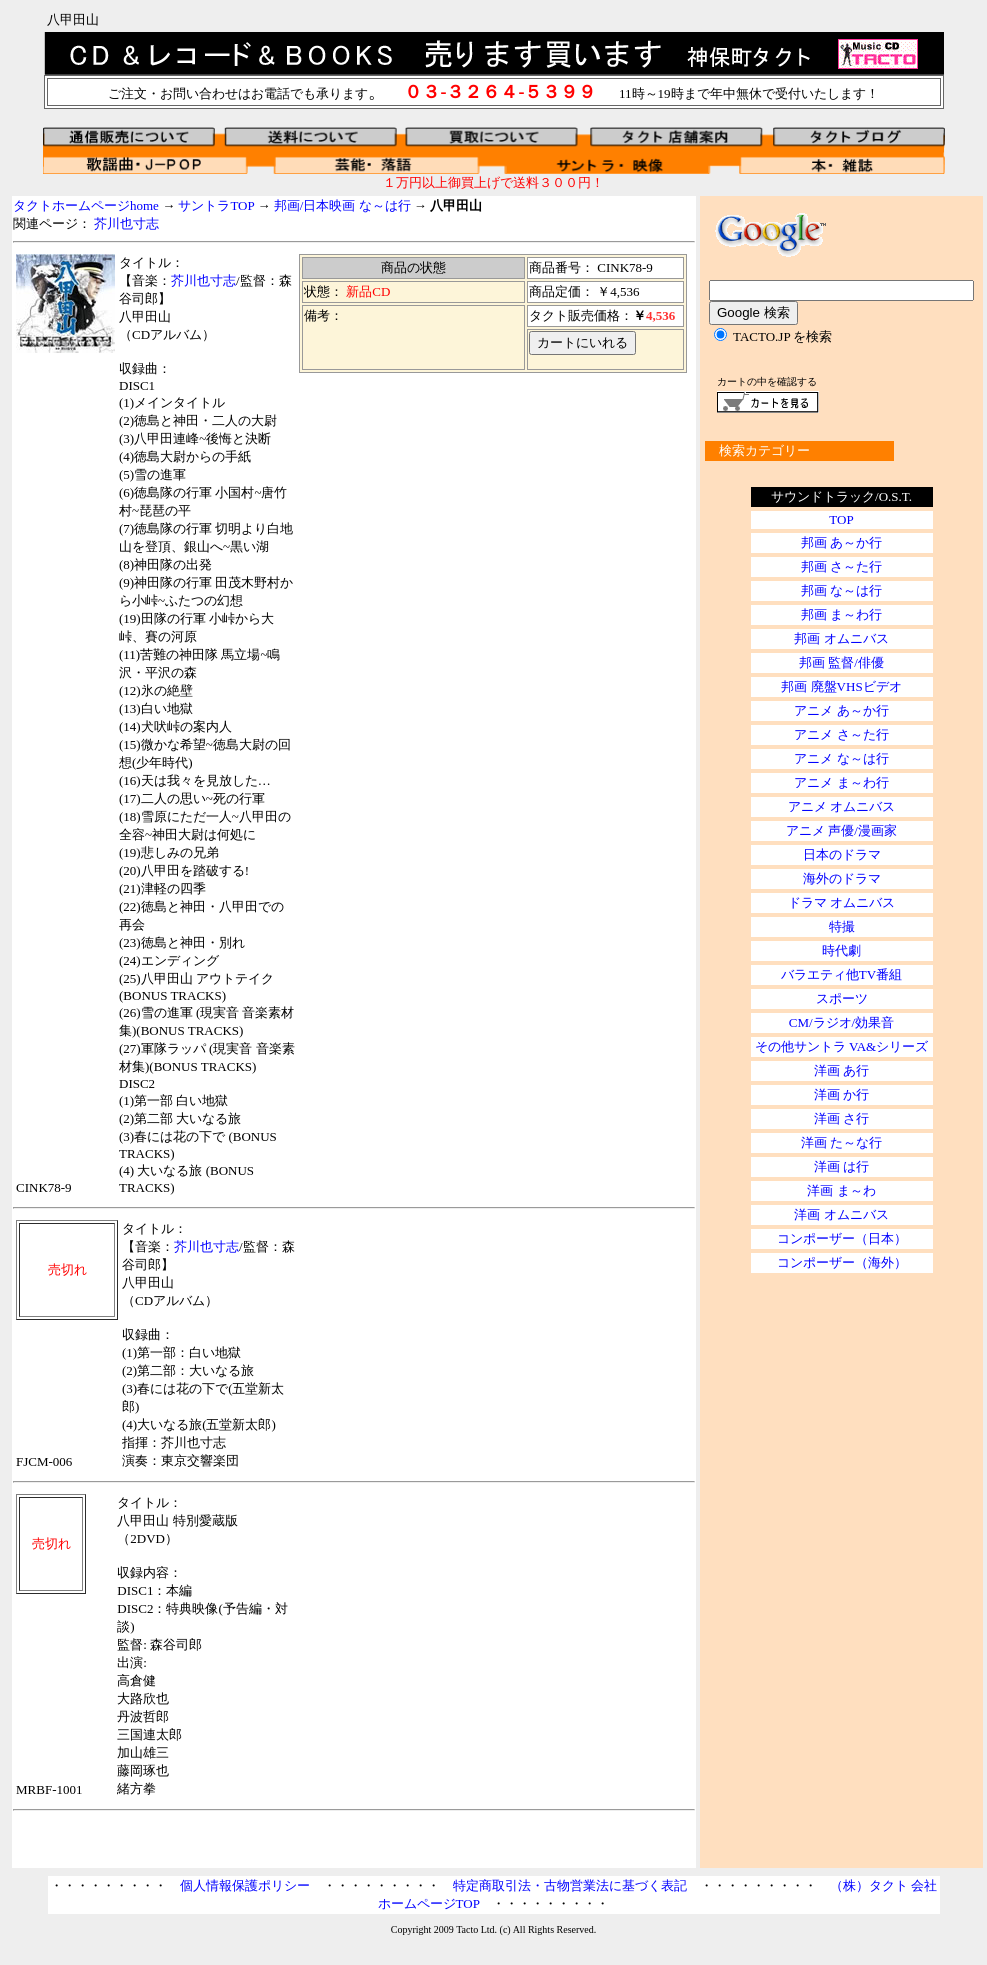 The image size is (987, 1965). Describe the element at coordinates (841, 686) in the screenshot. I see `邦画 廃盤VHSビデオ` at that location.